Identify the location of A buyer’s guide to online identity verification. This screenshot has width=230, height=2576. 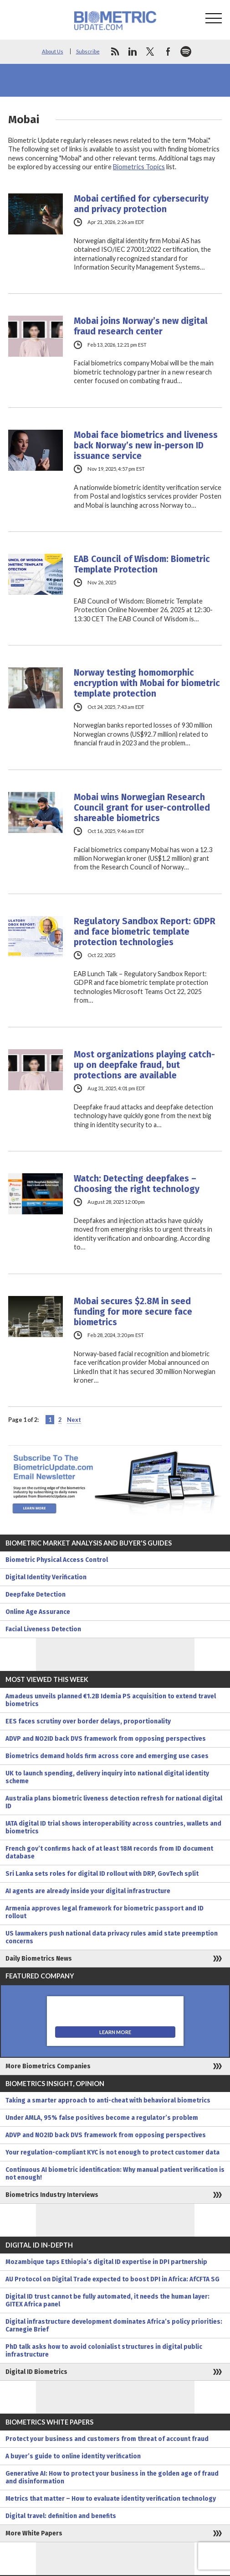
(73, 2456).